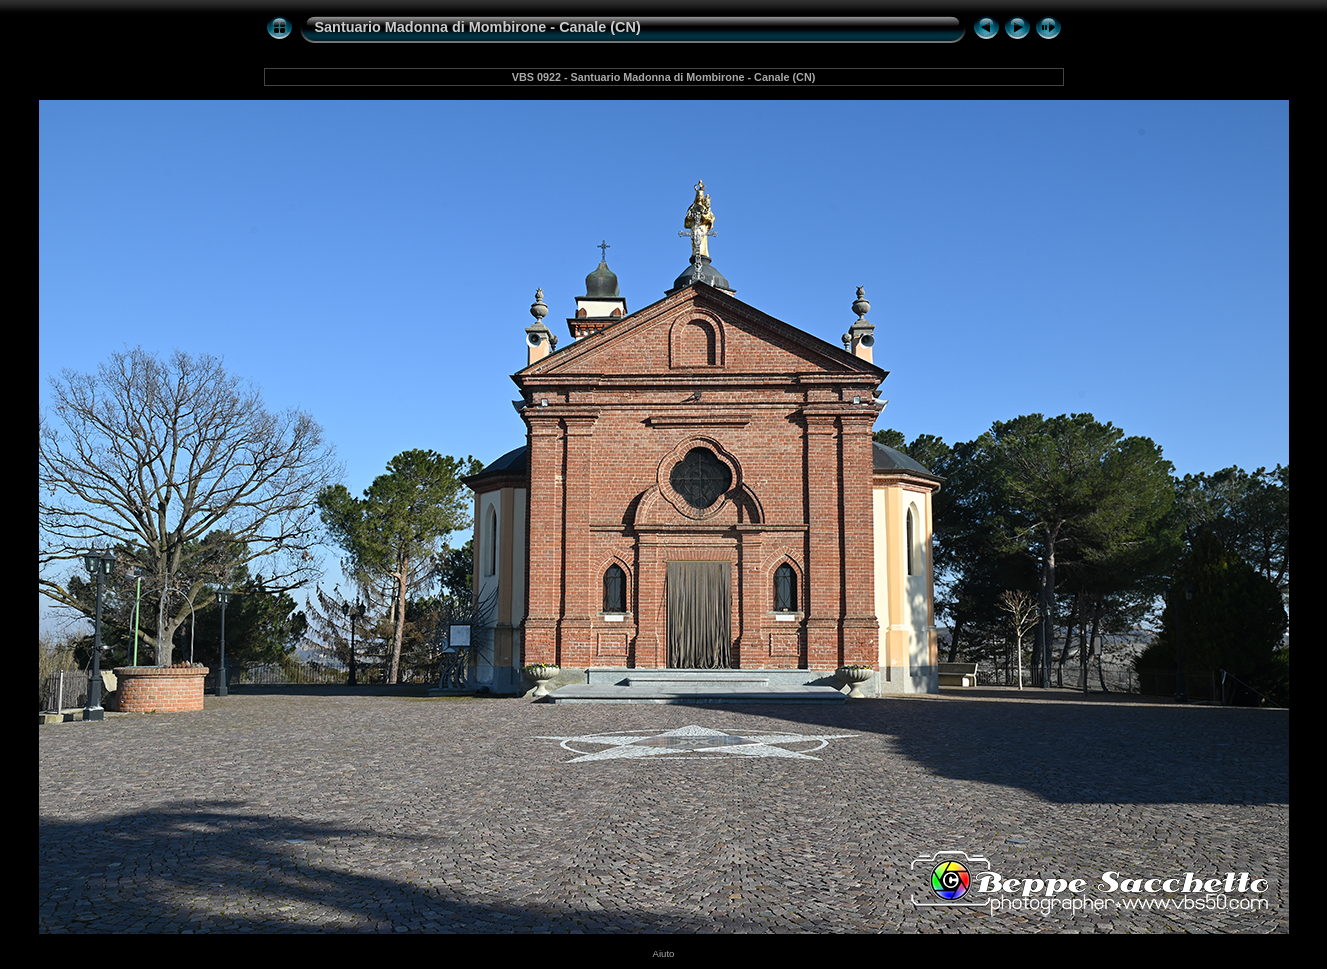 Image resolution: width=1327 pixels, height=969 pixels. What do you see at coordinates (664, 953) in the screenshot?
I see `Aiuto` at bounding box center [664, 953].